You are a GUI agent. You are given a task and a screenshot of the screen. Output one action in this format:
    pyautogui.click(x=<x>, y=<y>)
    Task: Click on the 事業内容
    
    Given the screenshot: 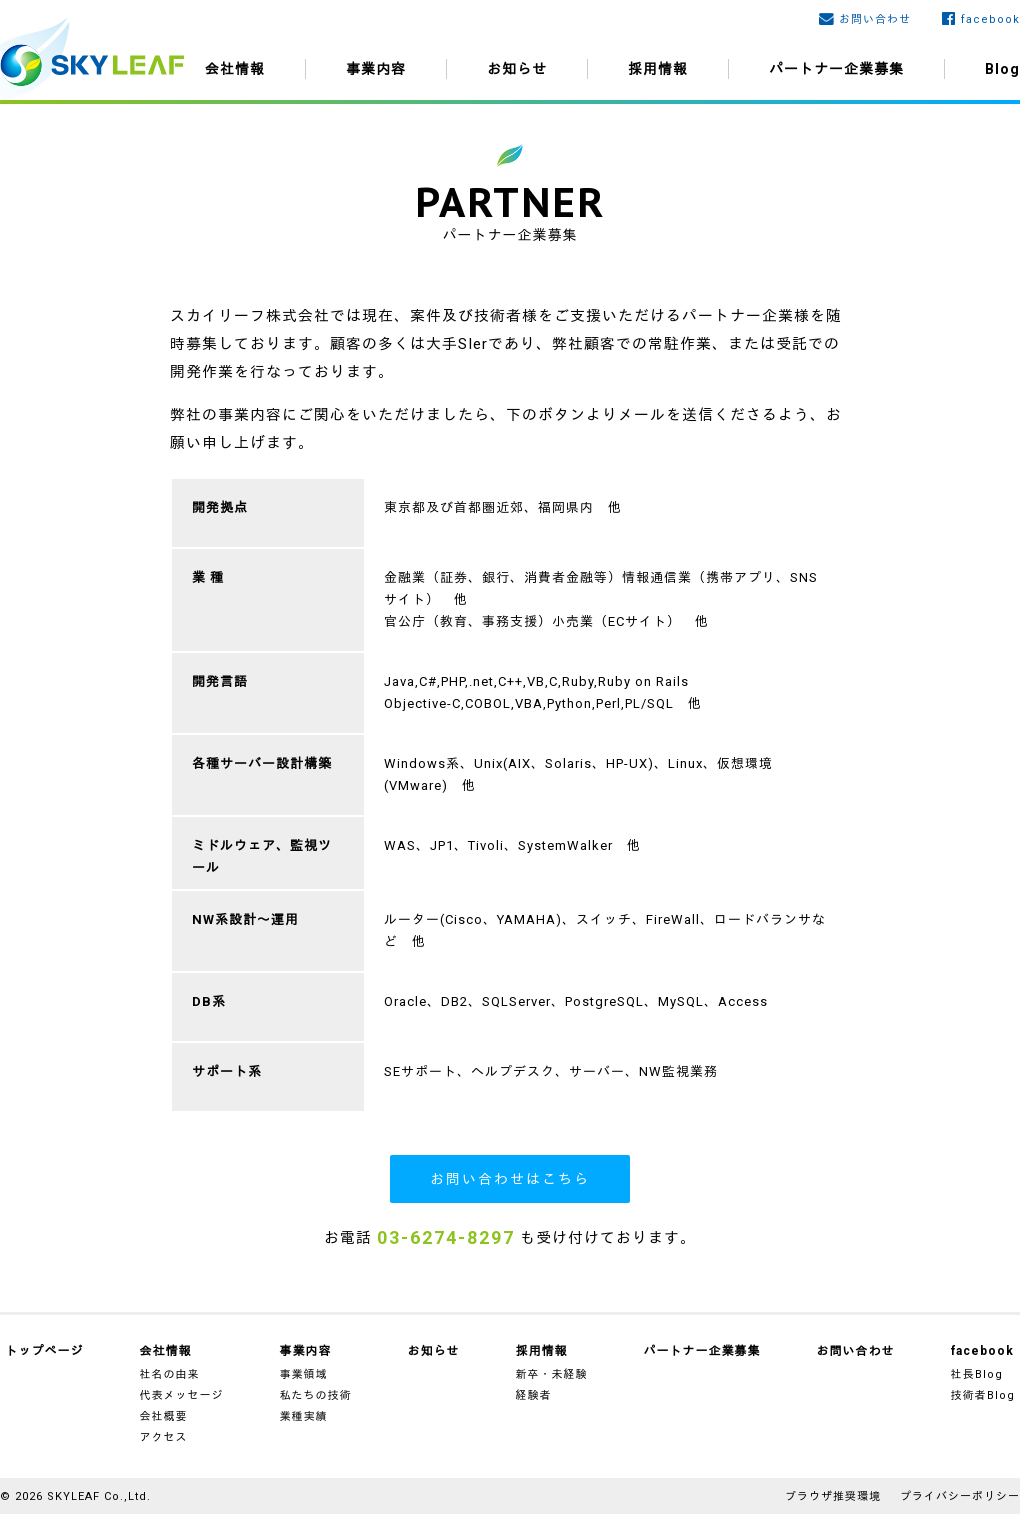 What is the action you would take?
    pyautogui.click(x=376, y=69)
    